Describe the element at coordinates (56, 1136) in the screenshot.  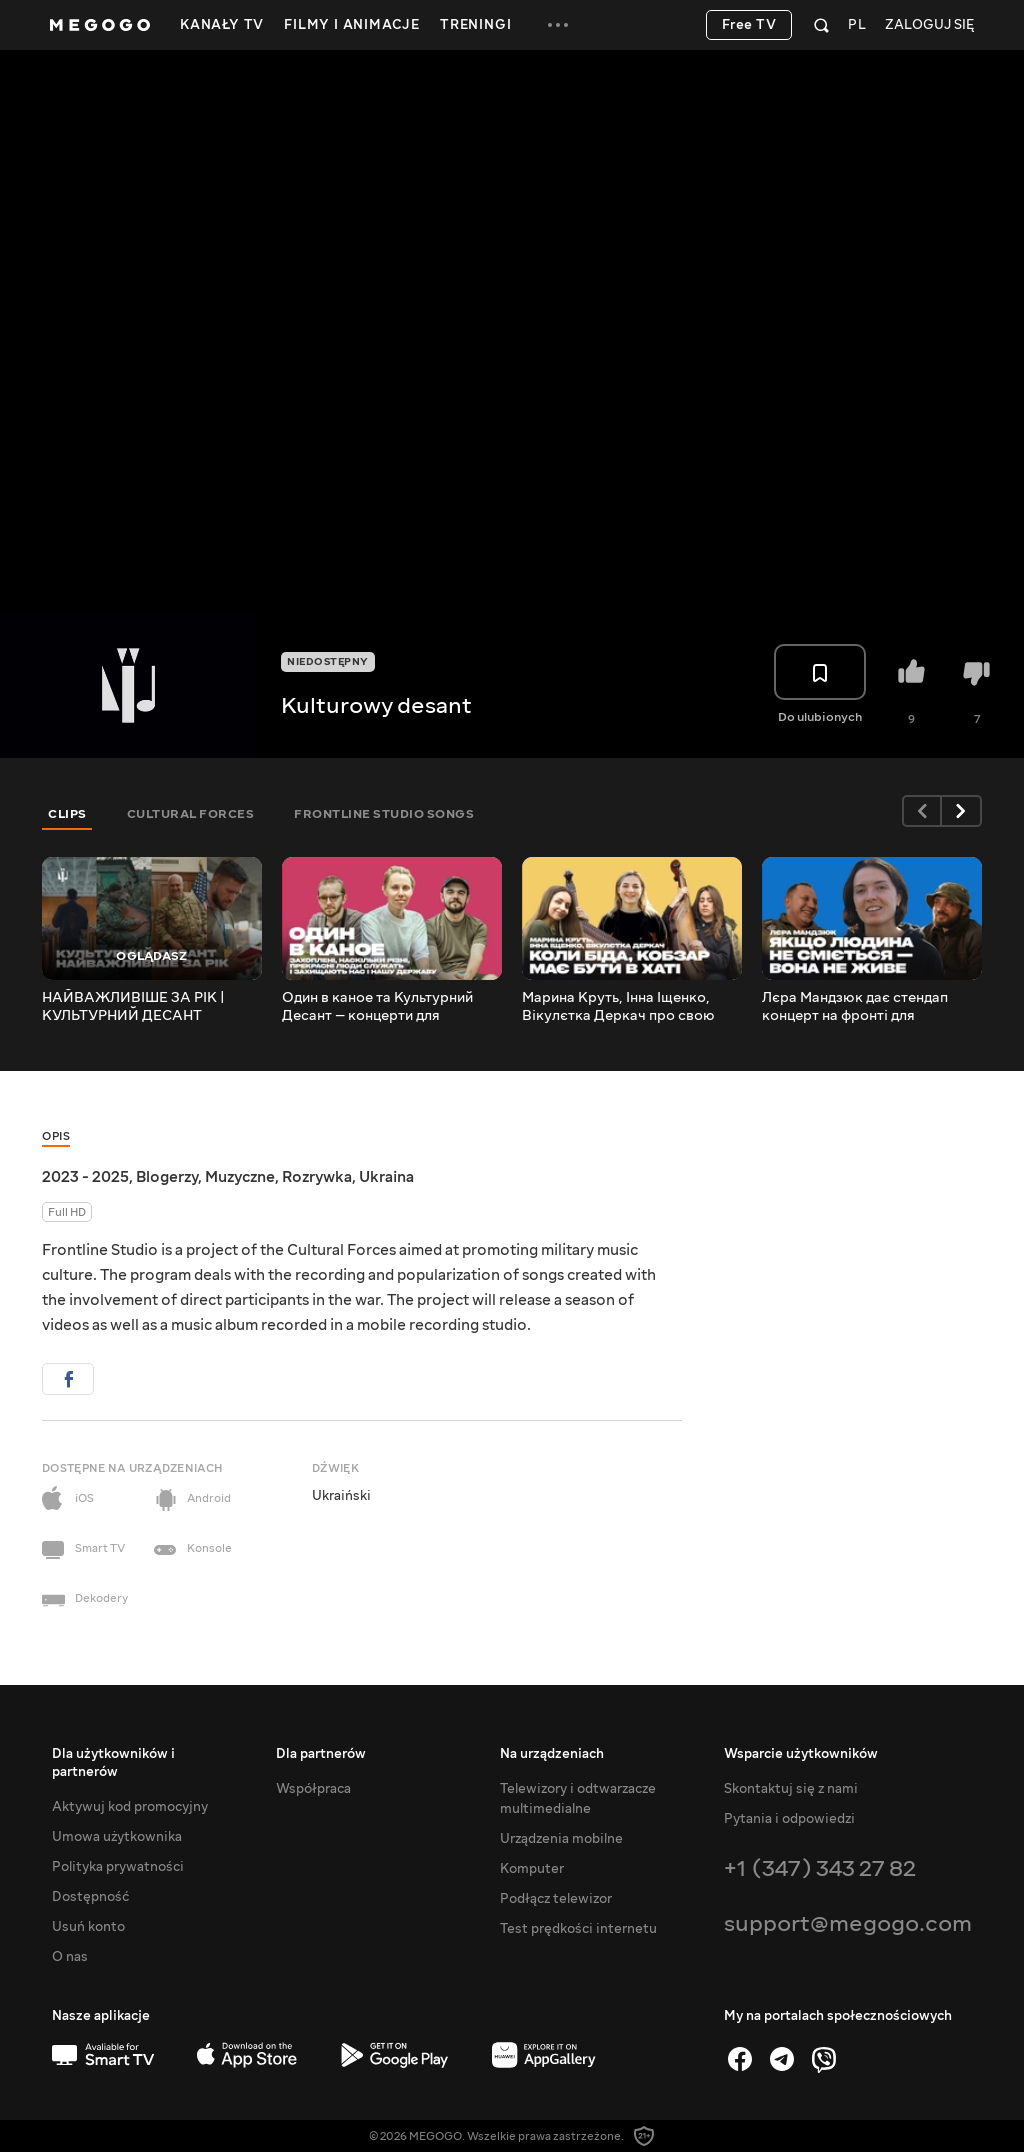
I see `Opis` at that location.